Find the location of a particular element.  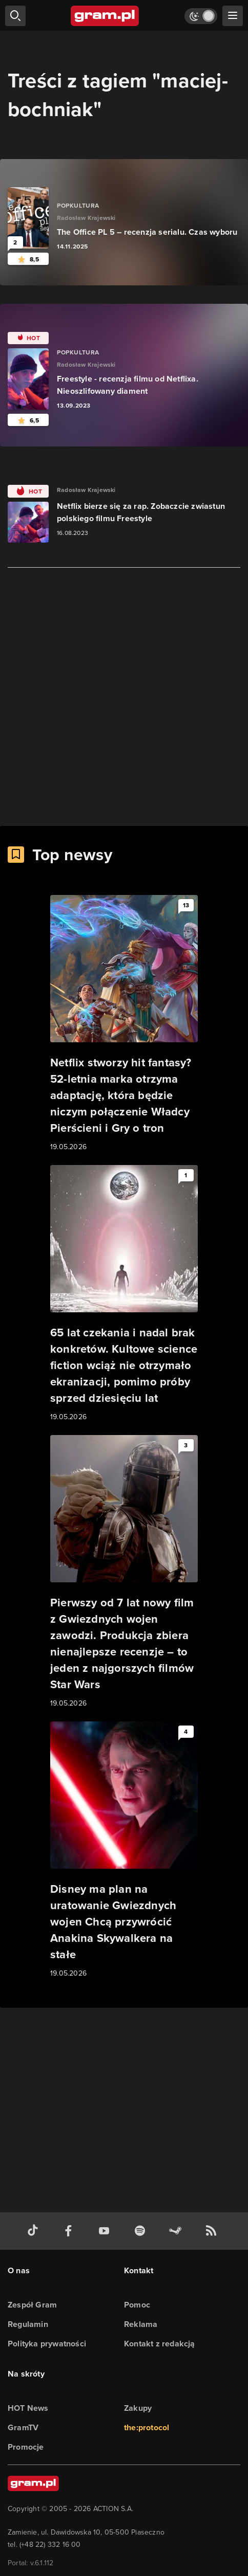

[strona główna] is located at coordinates (105, 16).